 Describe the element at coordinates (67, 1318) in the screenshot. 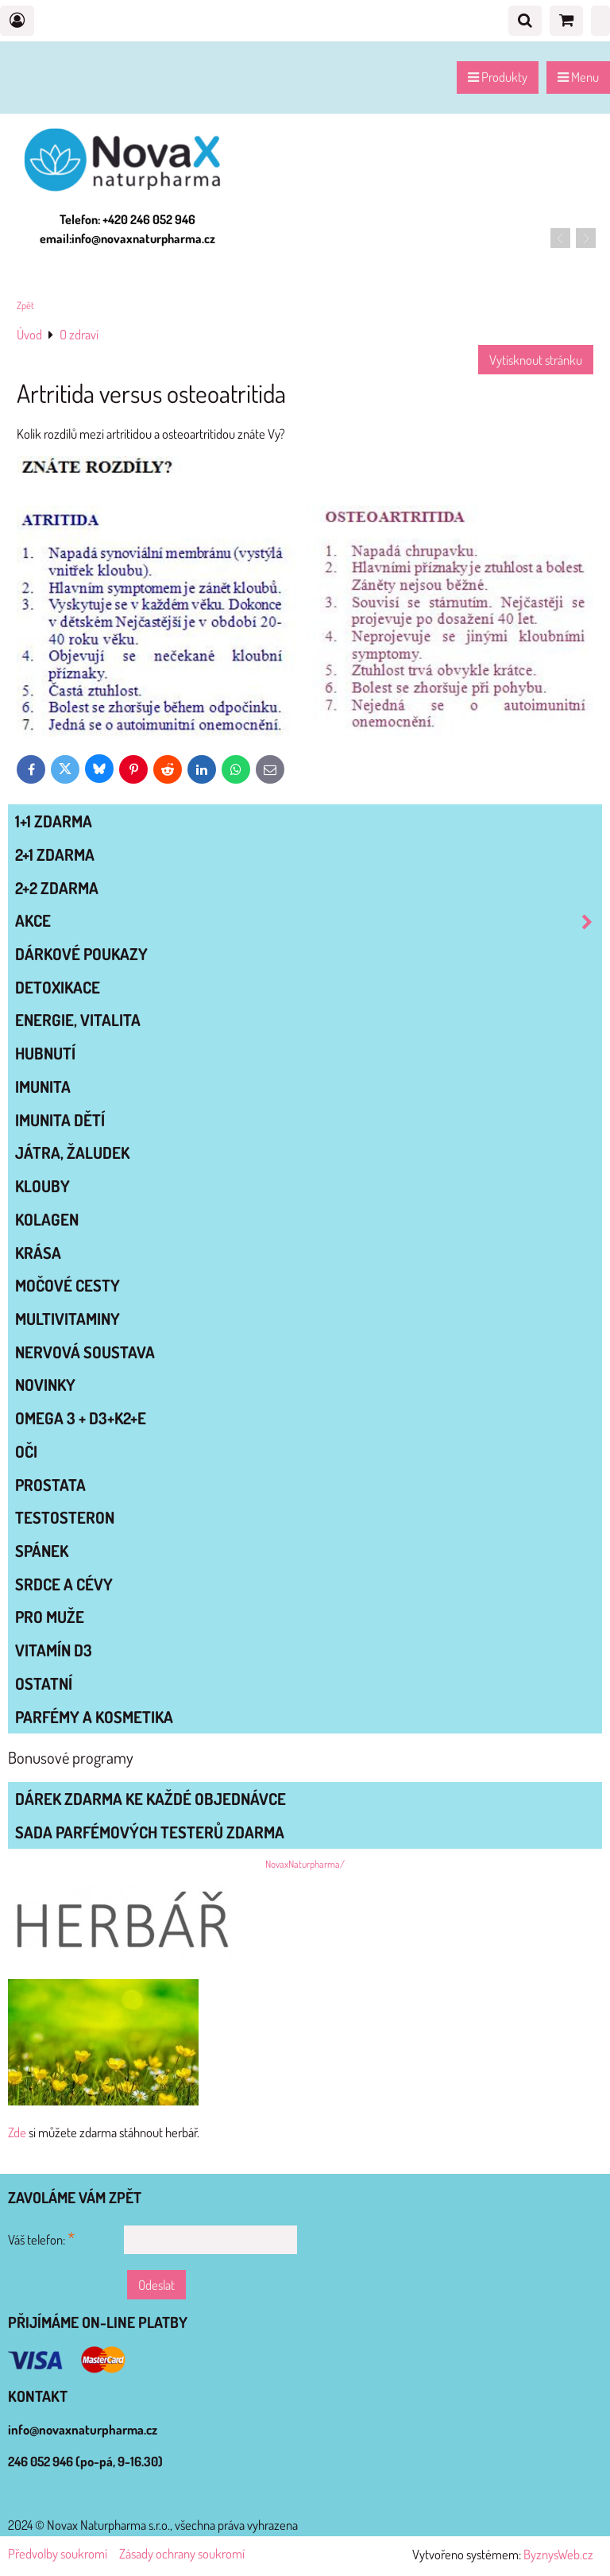

I see `MULTIVITAMINY` at that location.